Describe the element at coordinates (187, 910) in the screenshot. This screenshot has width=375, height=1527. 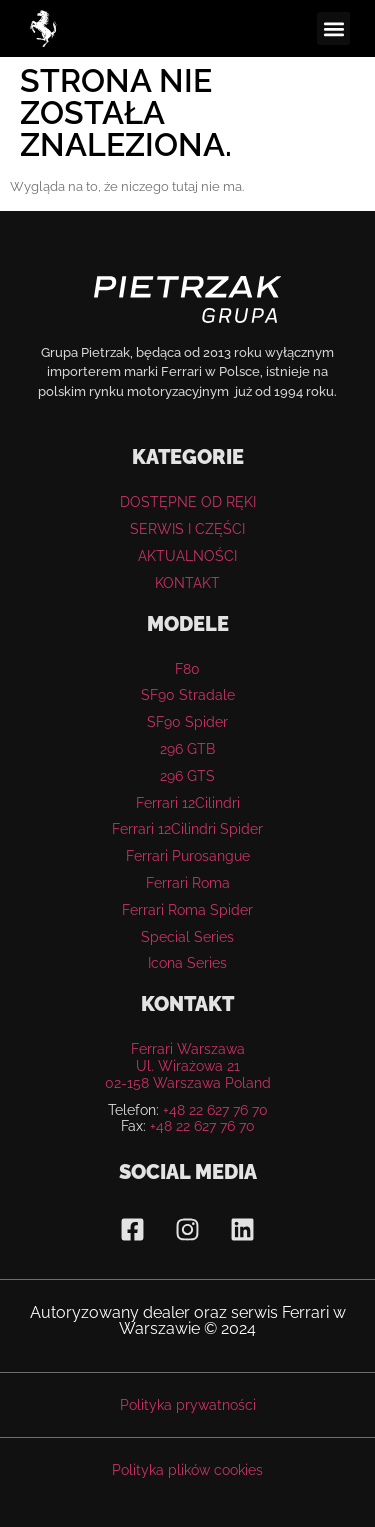
I see `Ferrari Roma Spider` at that location.